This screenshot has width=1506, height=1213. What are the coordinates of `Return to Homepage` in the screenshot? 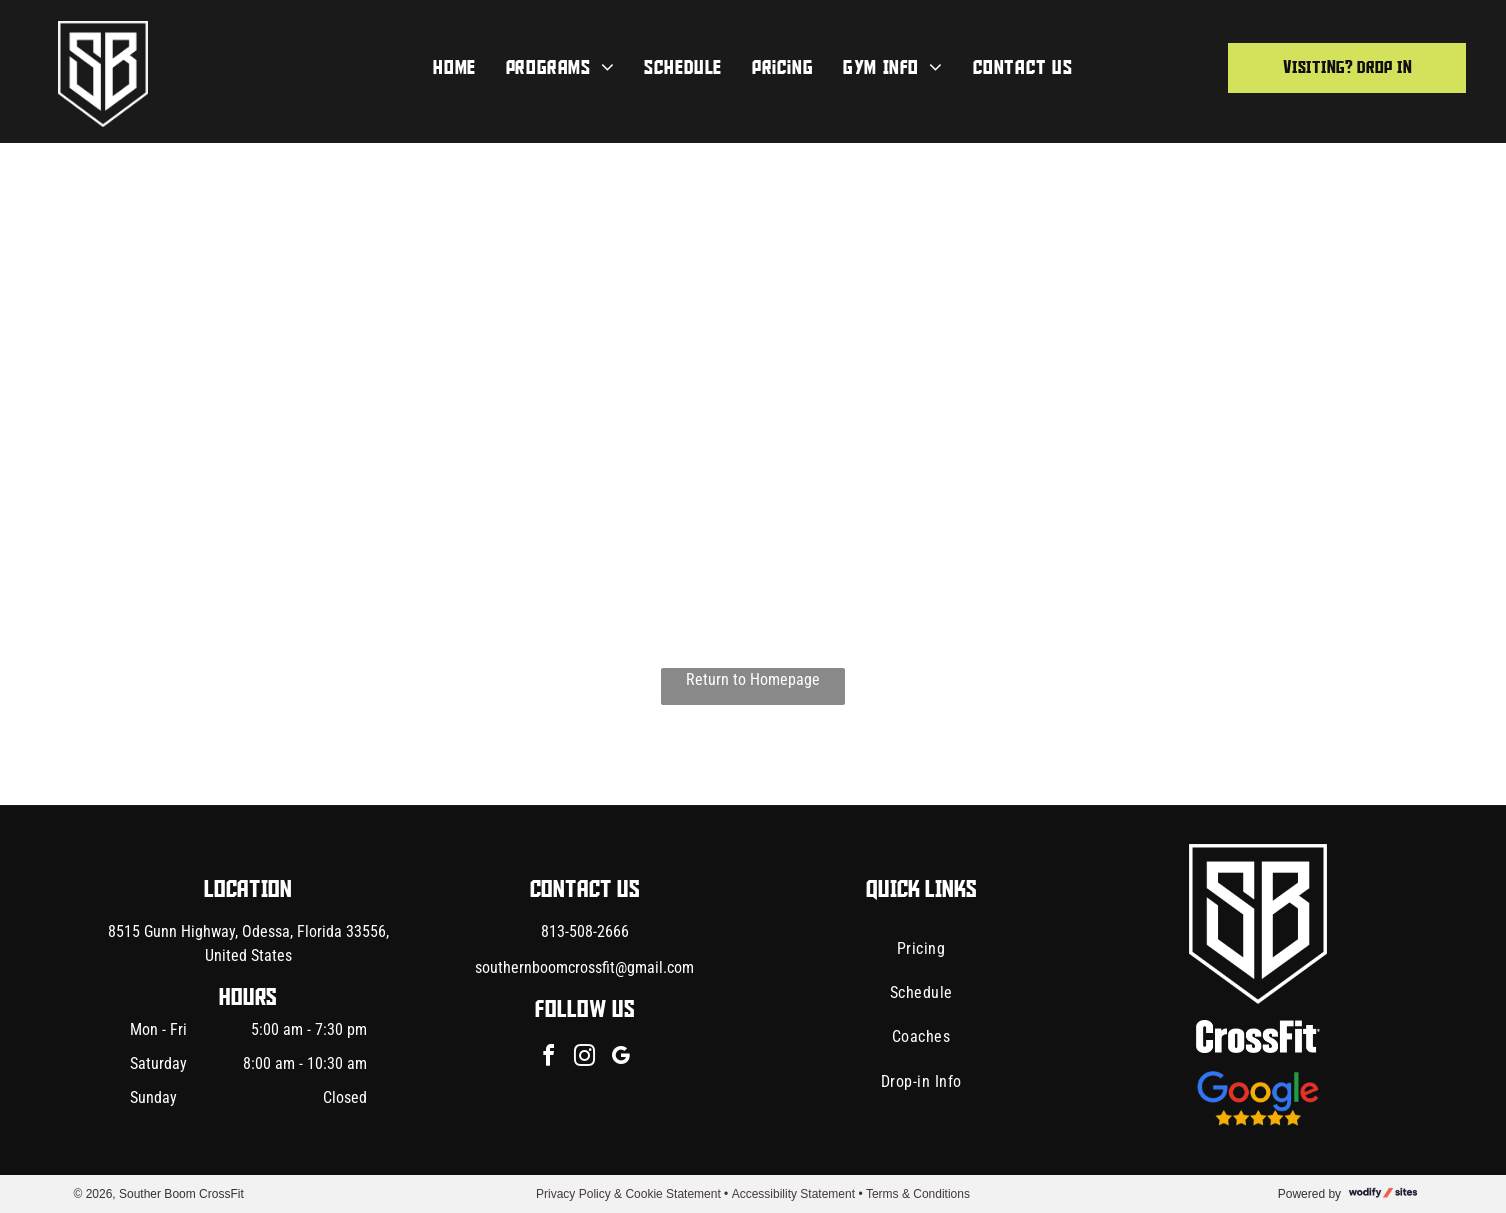 It's located at (753, 679).